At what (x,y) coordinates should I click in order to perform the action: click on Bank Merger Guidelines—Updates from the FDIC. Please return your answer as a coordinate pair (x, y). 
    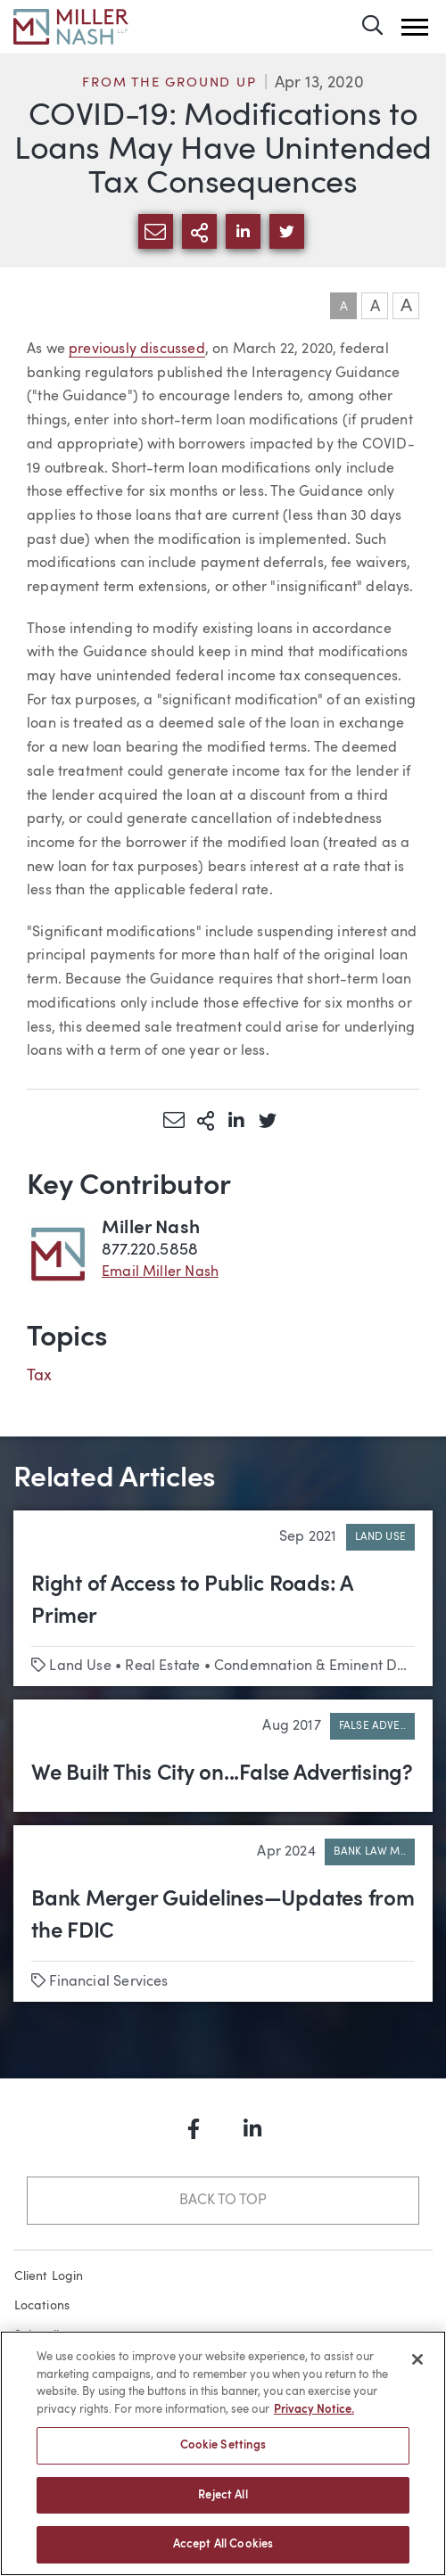
    Looking at the image, I should click on (223, 1916).